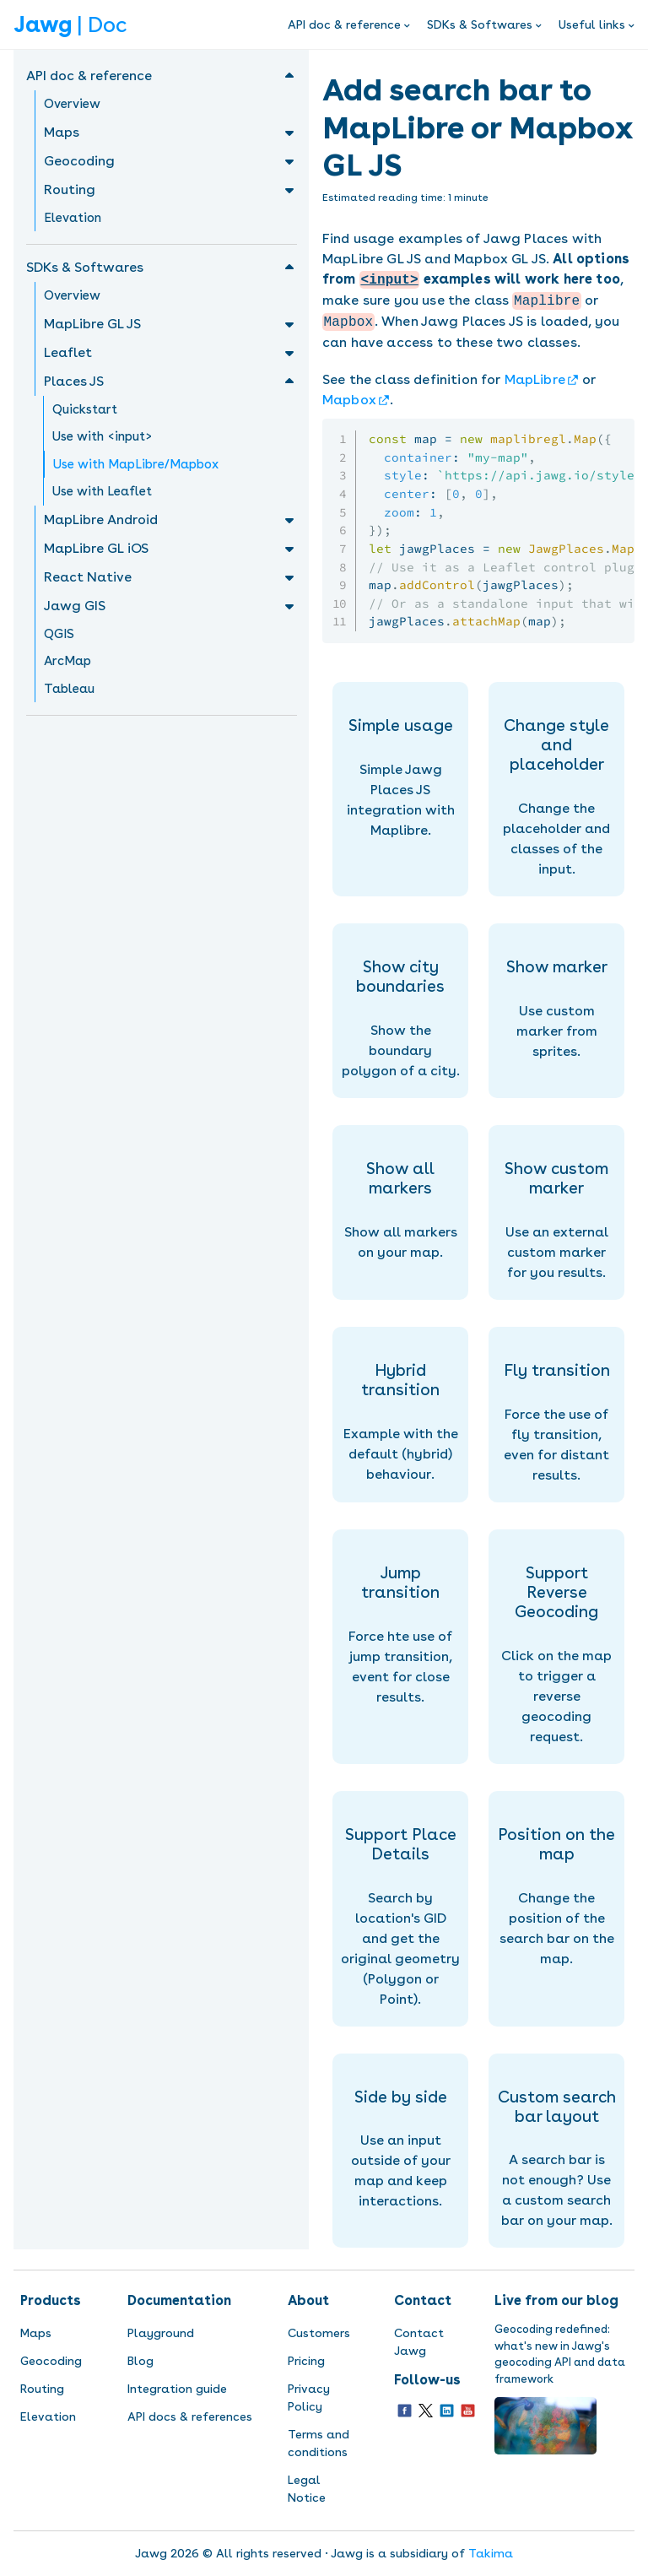 This screenshot has height=2576, width=648. Describe the element at coordinates (177, 2388) in the screenshot. I see `Integration guide` at that location.